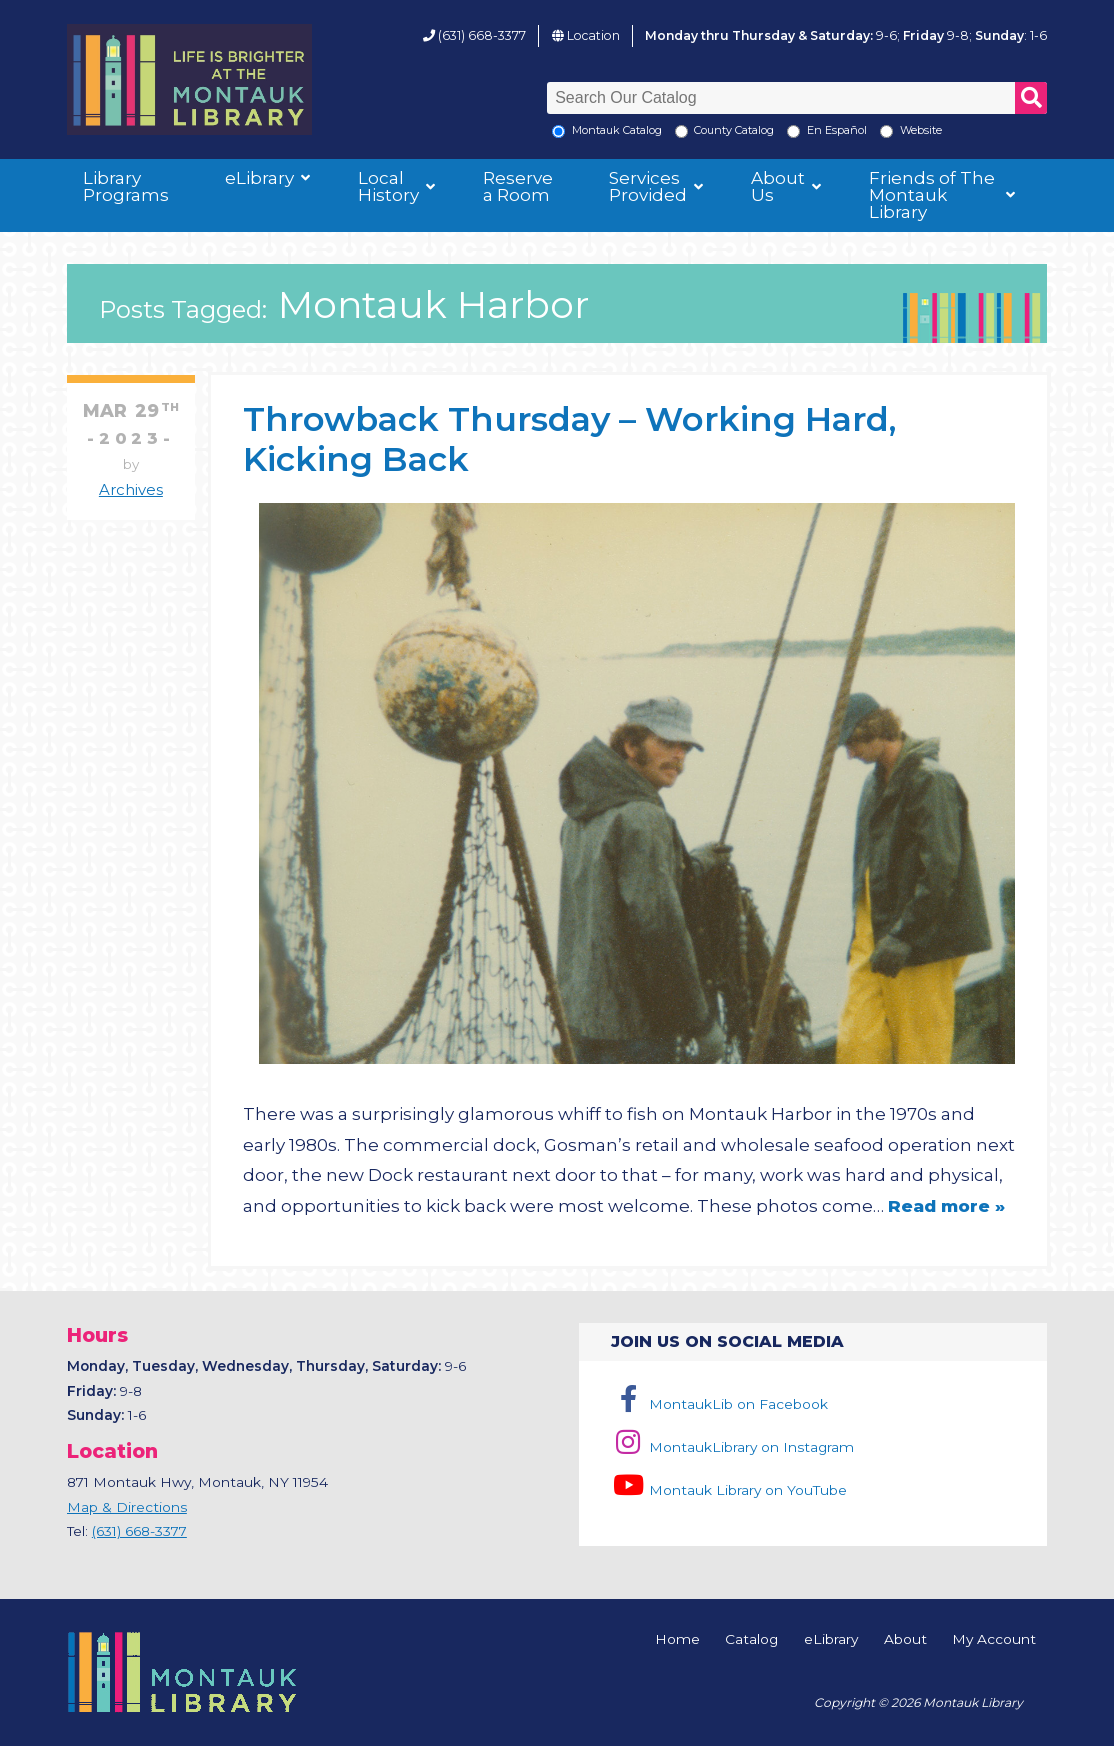 This screenshot has height=1746, width=1114. Describe the element at coordinates (946, 1206) in the screenshot. I see `Read more »` at that location.